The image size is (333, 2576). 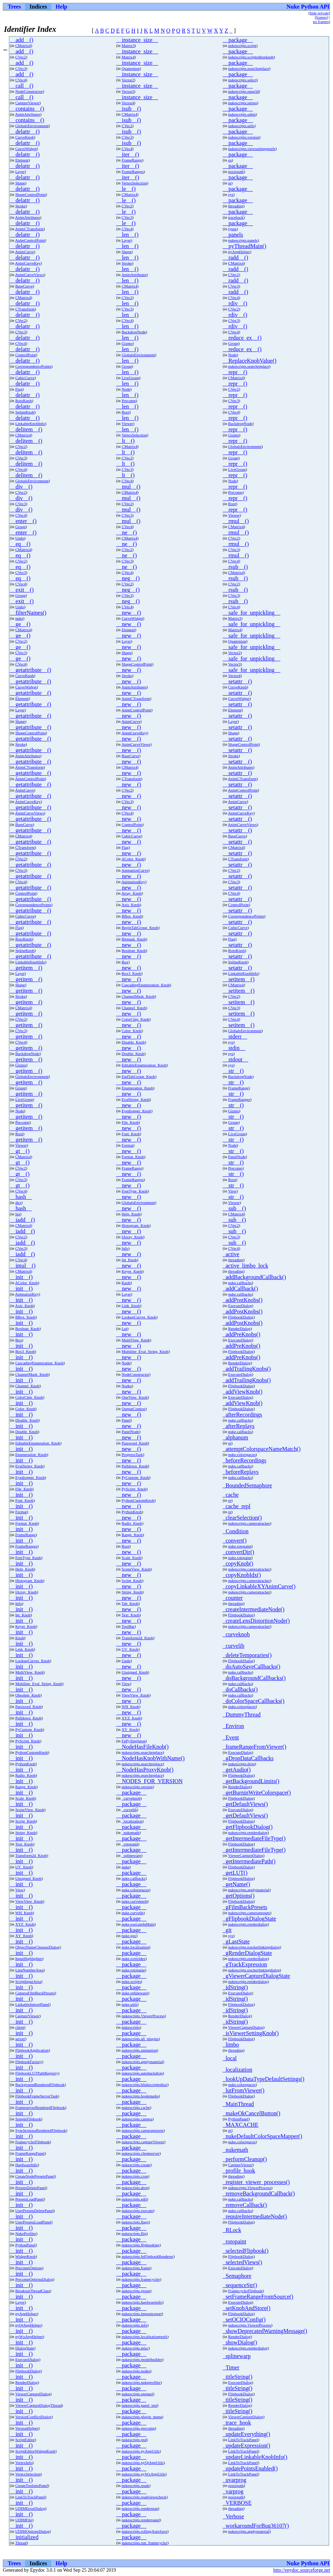 I want to click on FrameRange, so click(x=132, y=160).